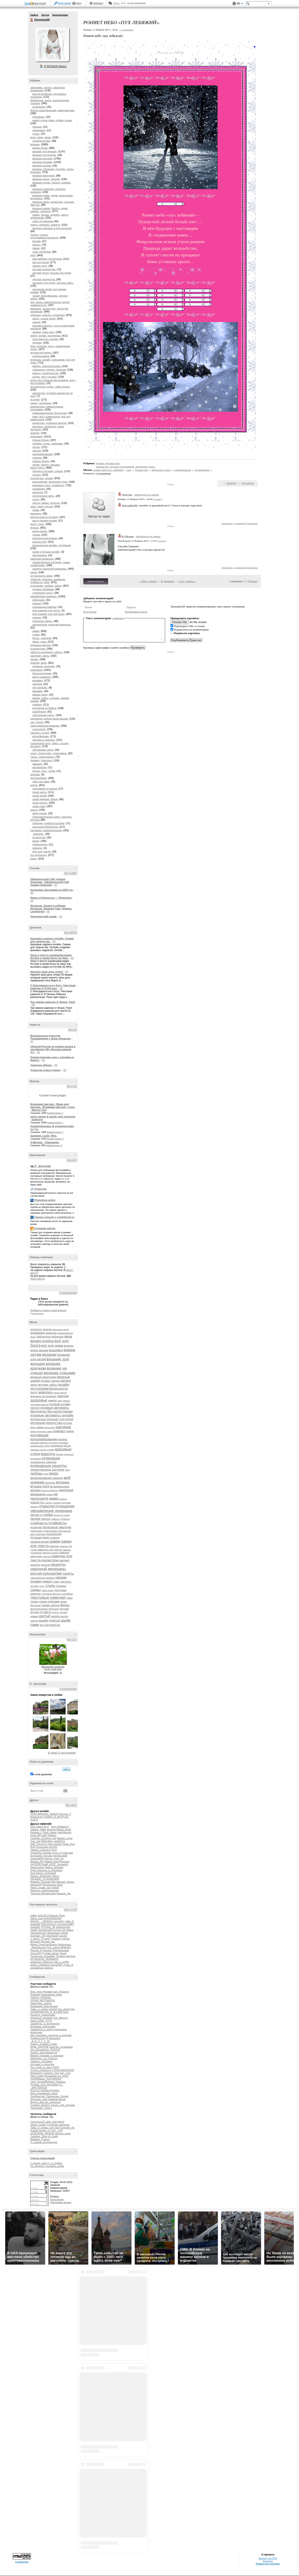 The width and height of the screenshot is (299, 2576). Describe the element at coordinates (41, 2029) in the screenshot. I see `Заработок_в_инете` at that location.